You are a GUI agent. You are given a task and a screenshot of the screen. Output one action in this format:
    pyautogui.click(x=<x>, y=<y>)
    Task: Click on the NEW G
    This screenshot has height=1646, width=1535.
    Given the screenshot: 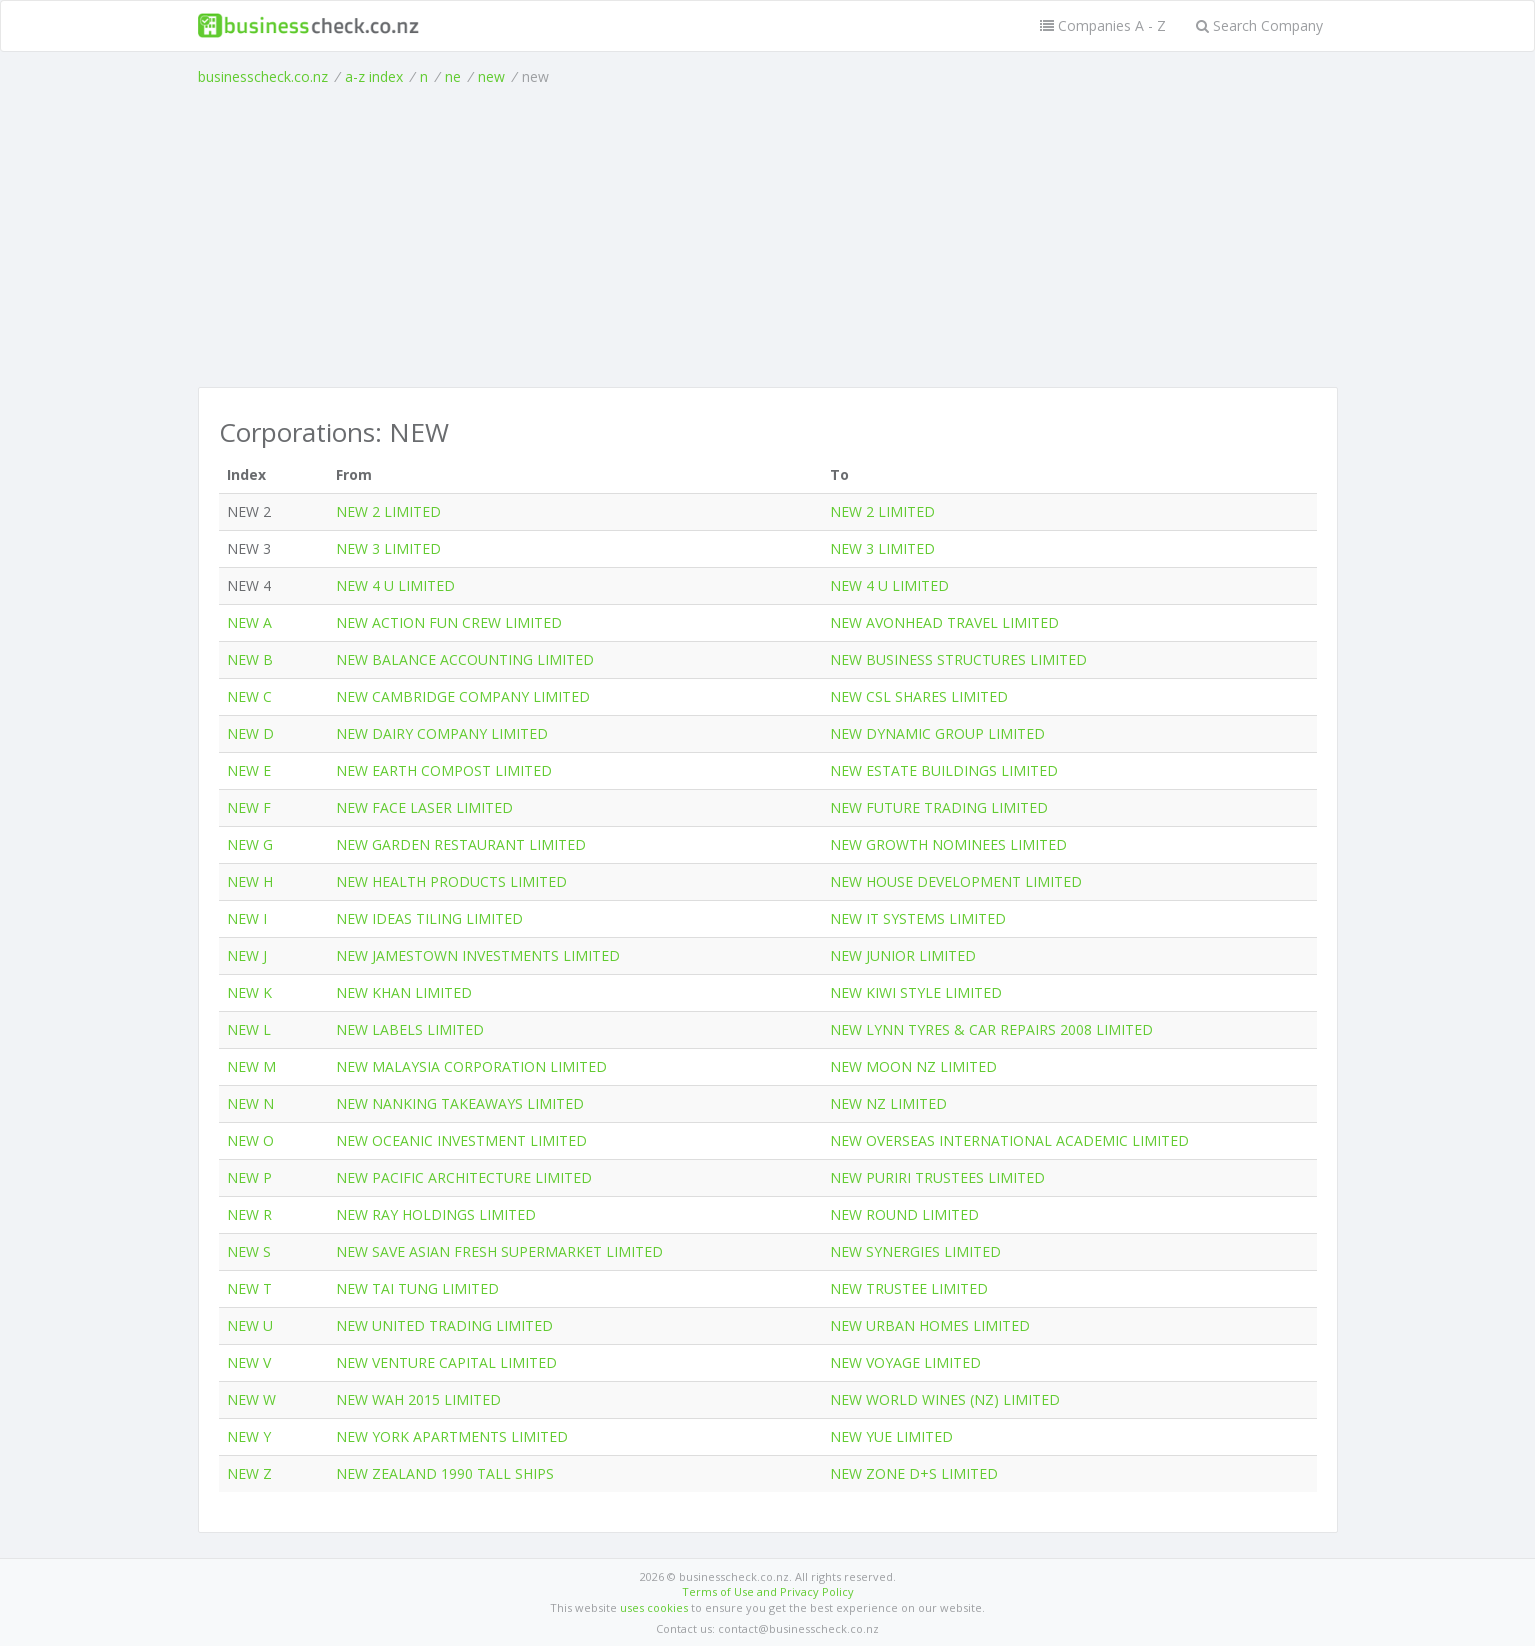 What is the action you would take?
    pyautogui.click(x=250, y=844)
    